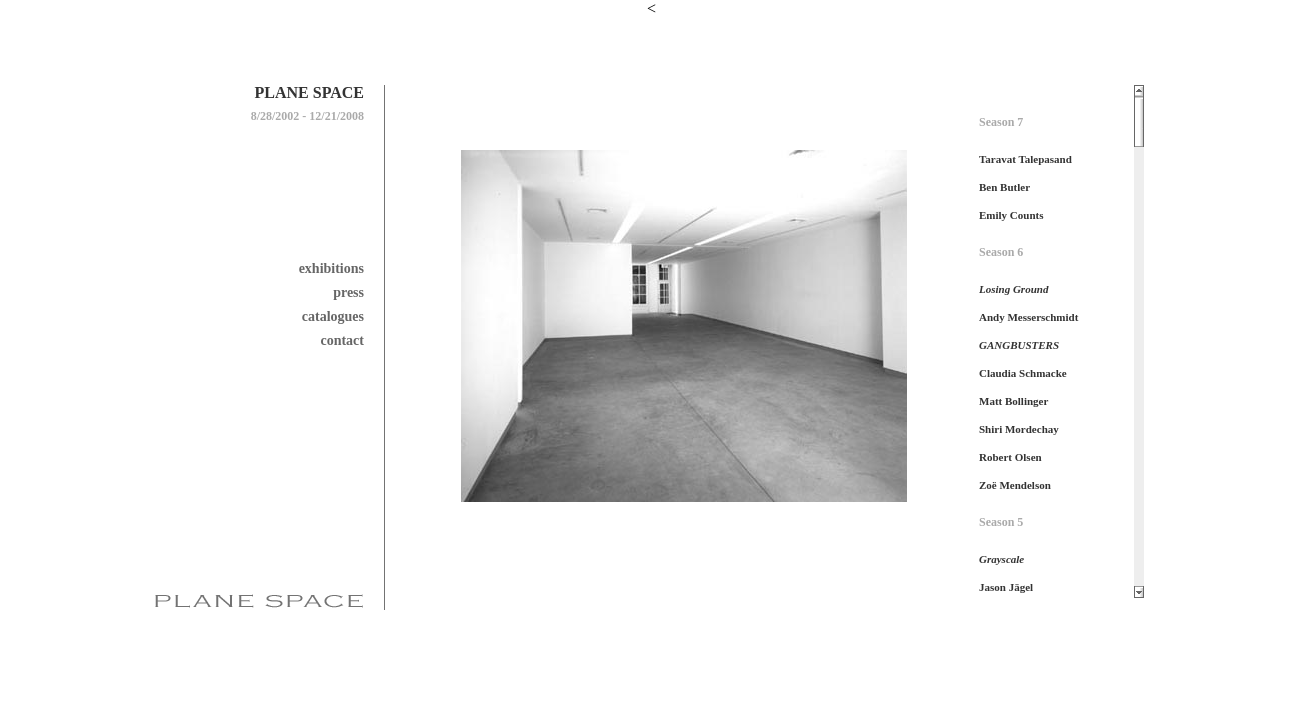 This screenshot has height=720, width=1303. What do you see at coordinates (348, 292) in the screenshot?
I see `press` at bounding box center [348, 292].